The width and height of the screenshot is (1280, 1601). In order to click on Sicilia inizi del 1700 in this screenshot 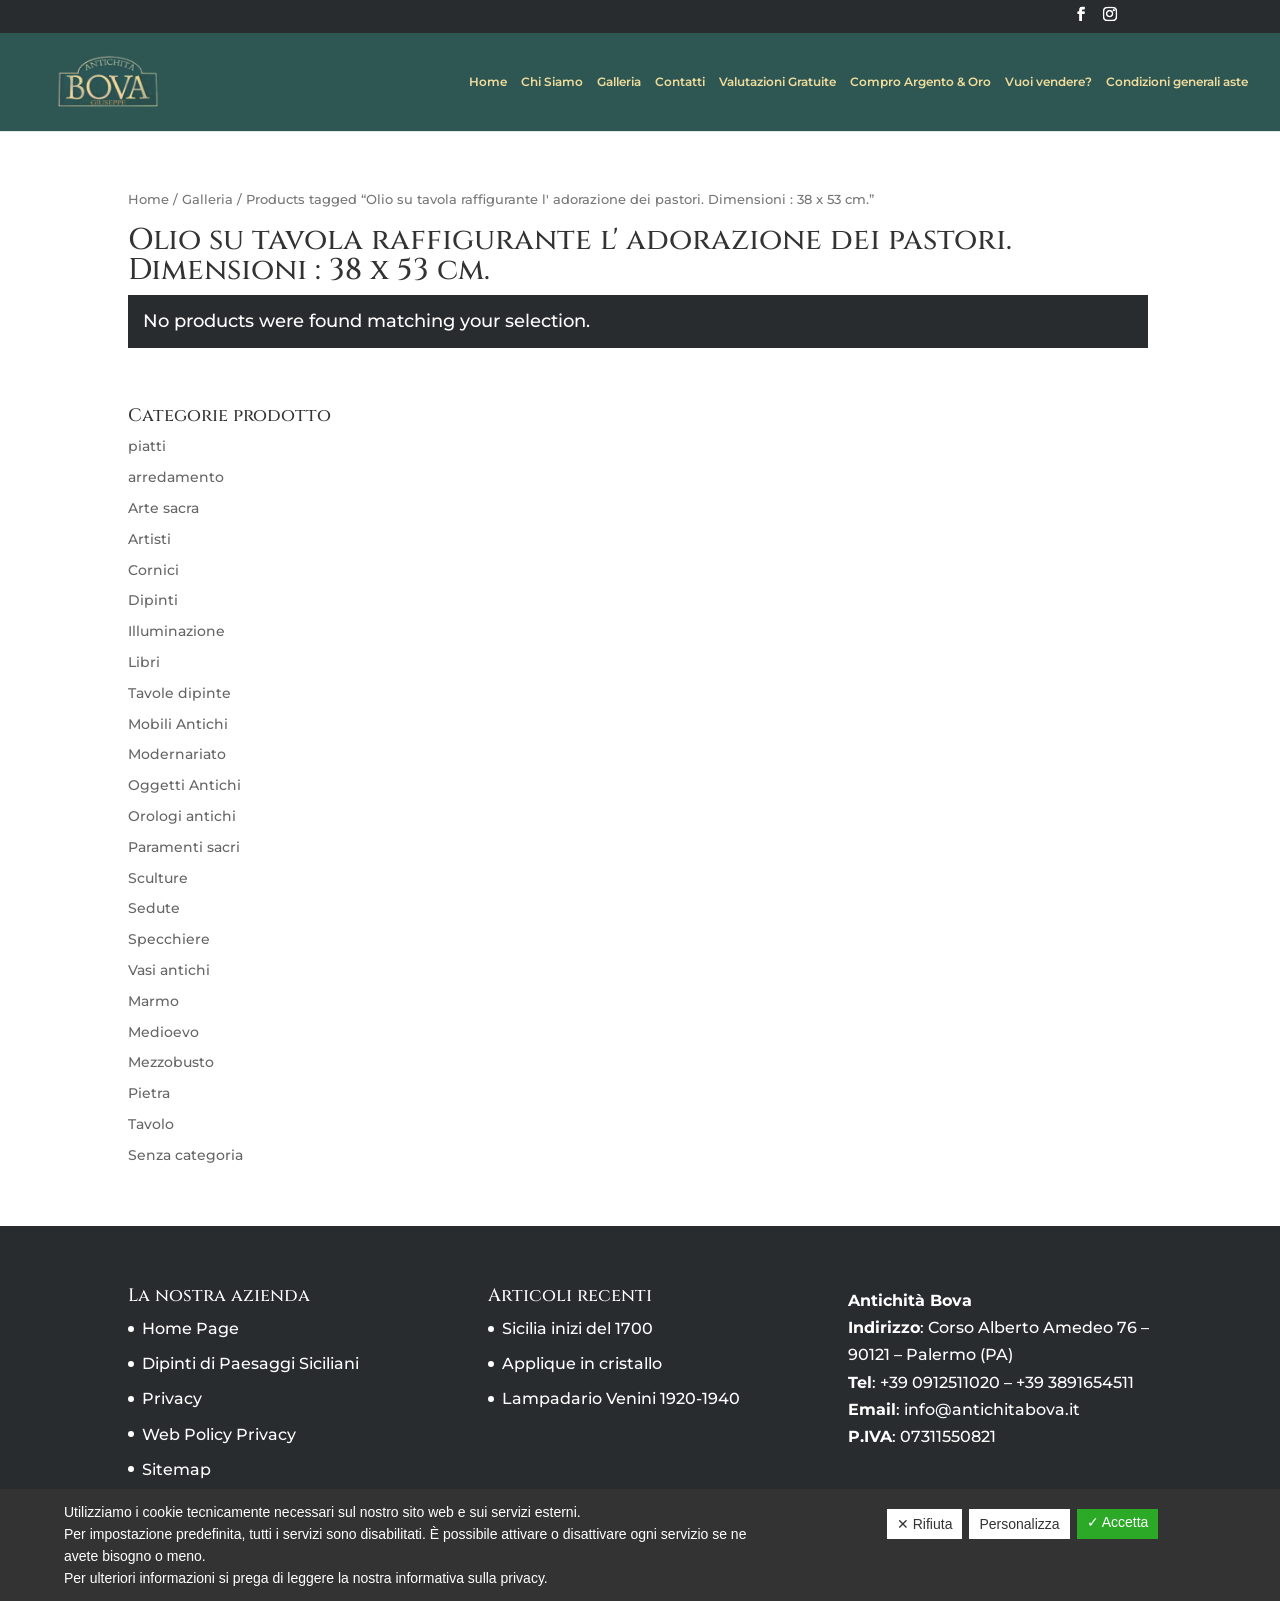, I will do `click(577, 1328)`.